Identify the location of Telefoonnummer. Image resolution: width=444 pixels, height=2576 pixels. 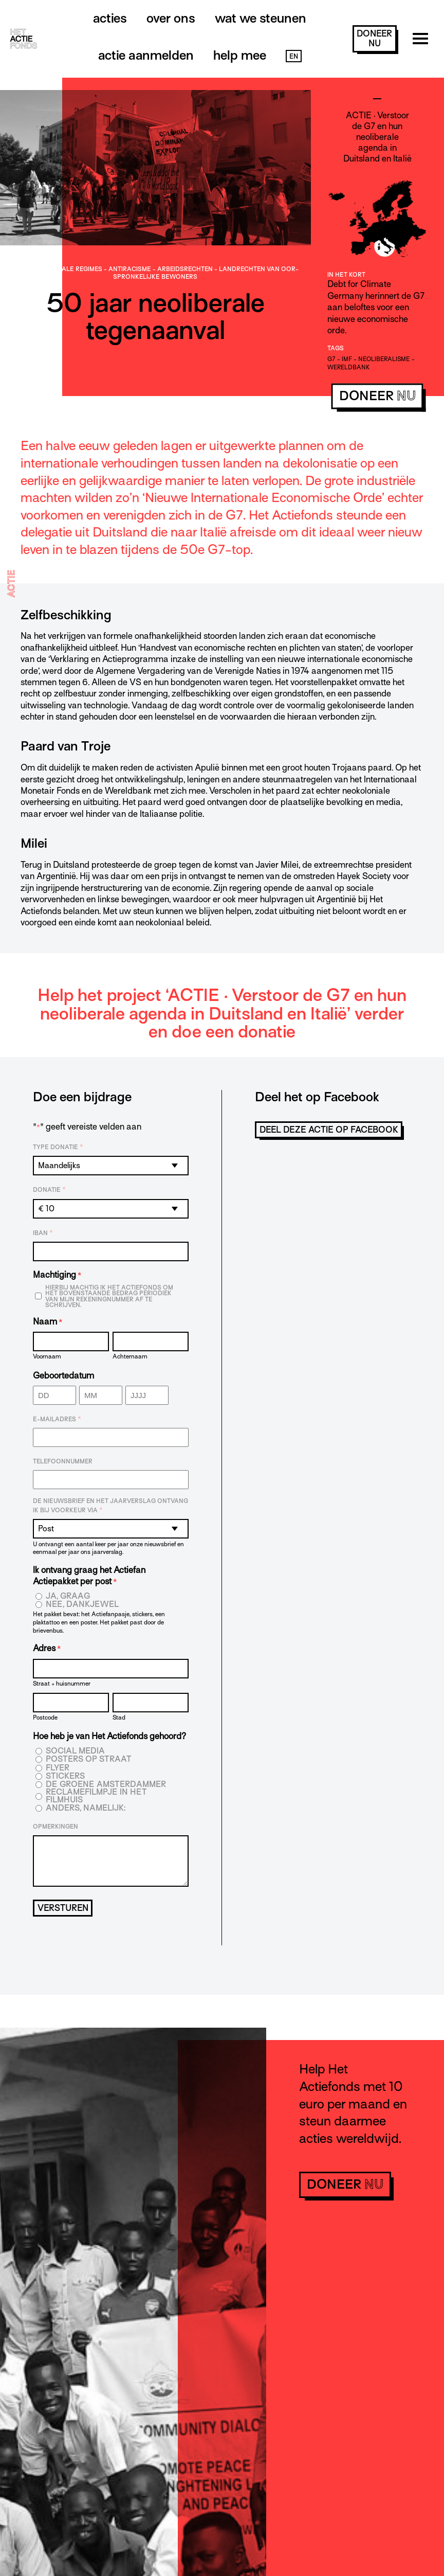
(62, 1461).